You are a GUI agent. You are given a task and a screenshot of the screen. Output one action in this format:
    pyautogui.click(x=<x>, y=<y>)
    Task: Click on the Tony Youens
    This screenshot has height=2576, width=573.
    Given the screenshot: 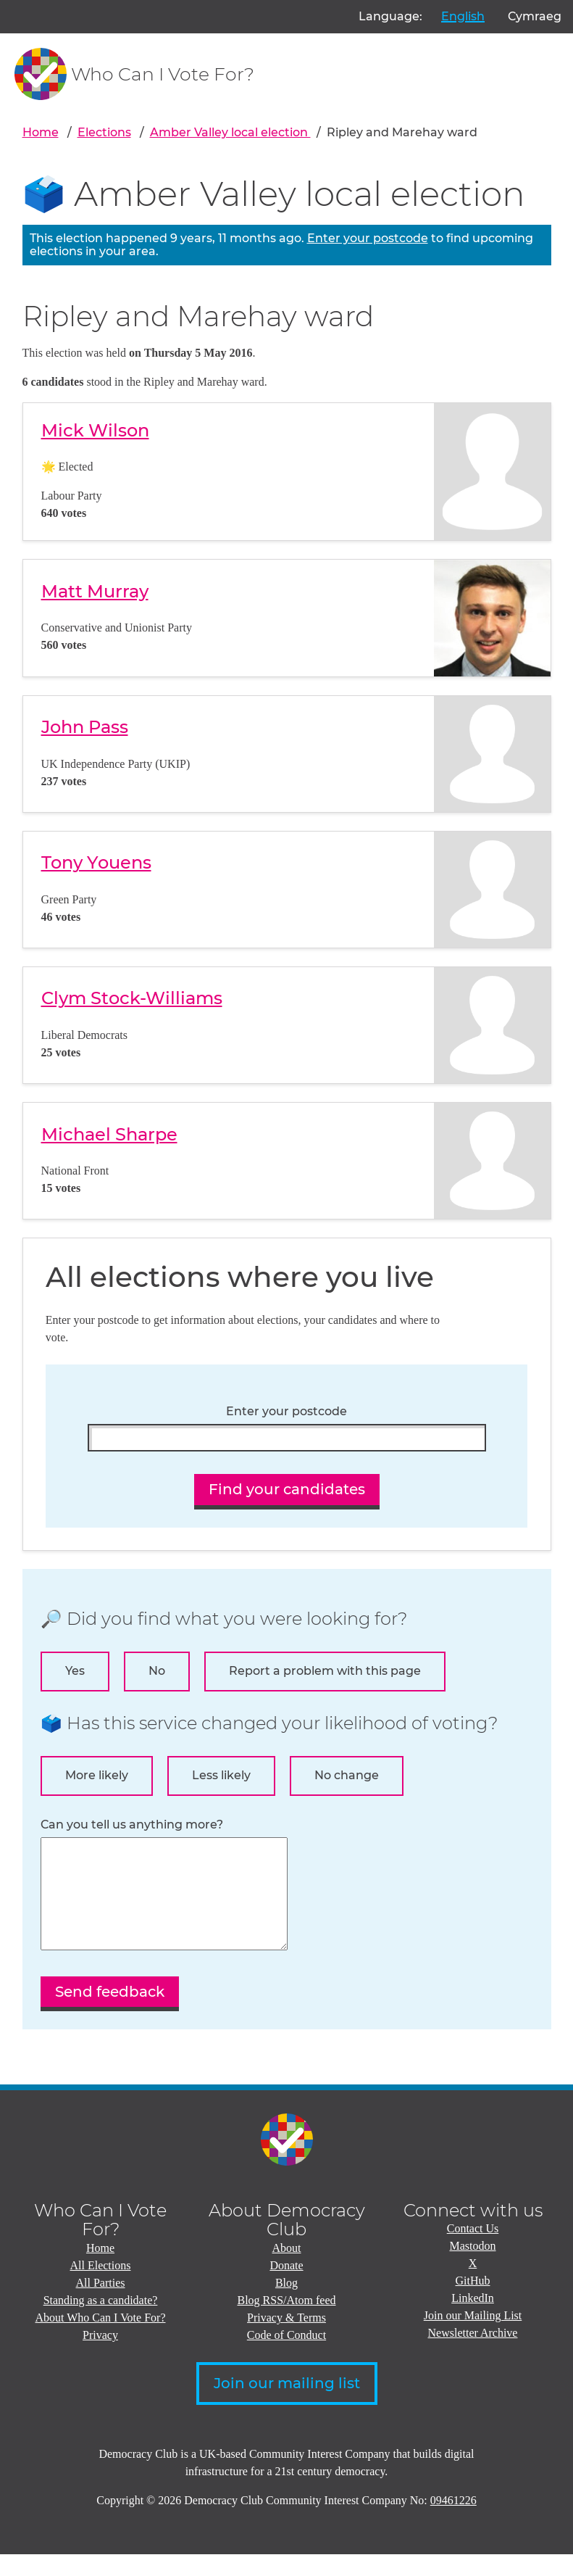 What is the action you would take?
    pyautogui.click(x=96, y=862)
    